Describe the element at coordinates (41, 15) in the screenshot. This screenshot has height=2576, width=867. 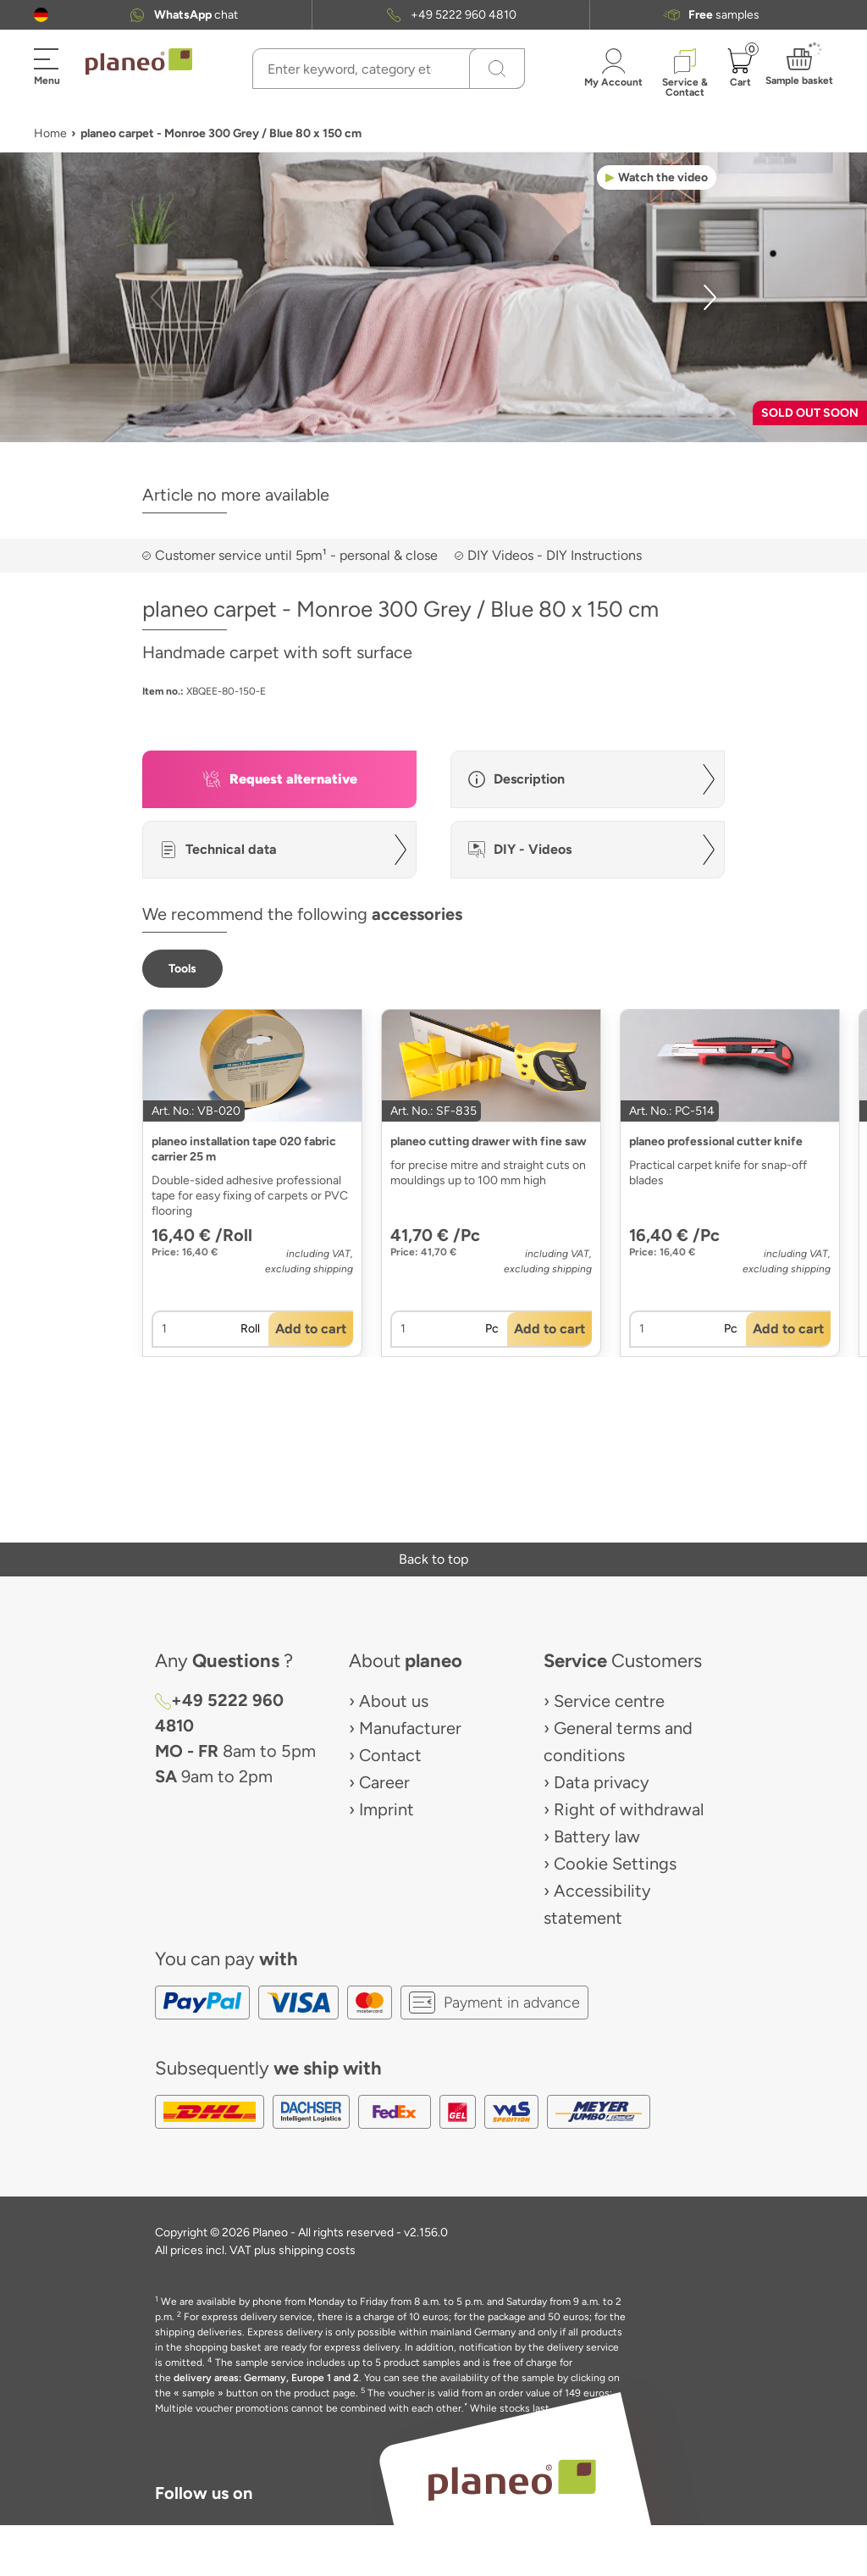
I see `[button]` at that location.